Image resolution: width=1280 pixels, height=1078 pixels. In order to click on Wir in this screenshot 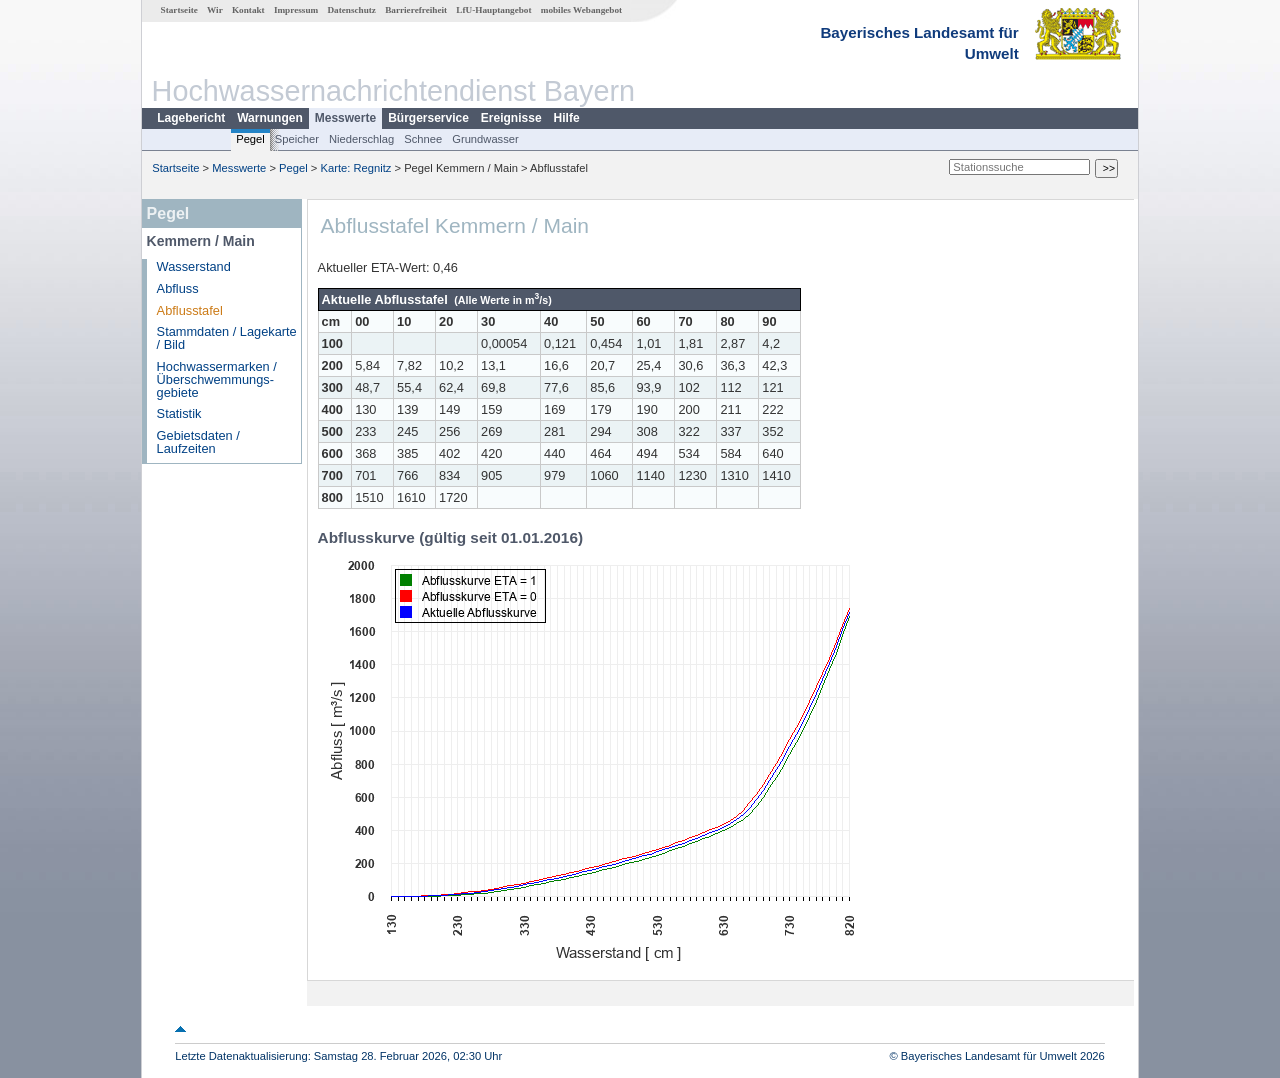, I will do `click(215, 10)`.